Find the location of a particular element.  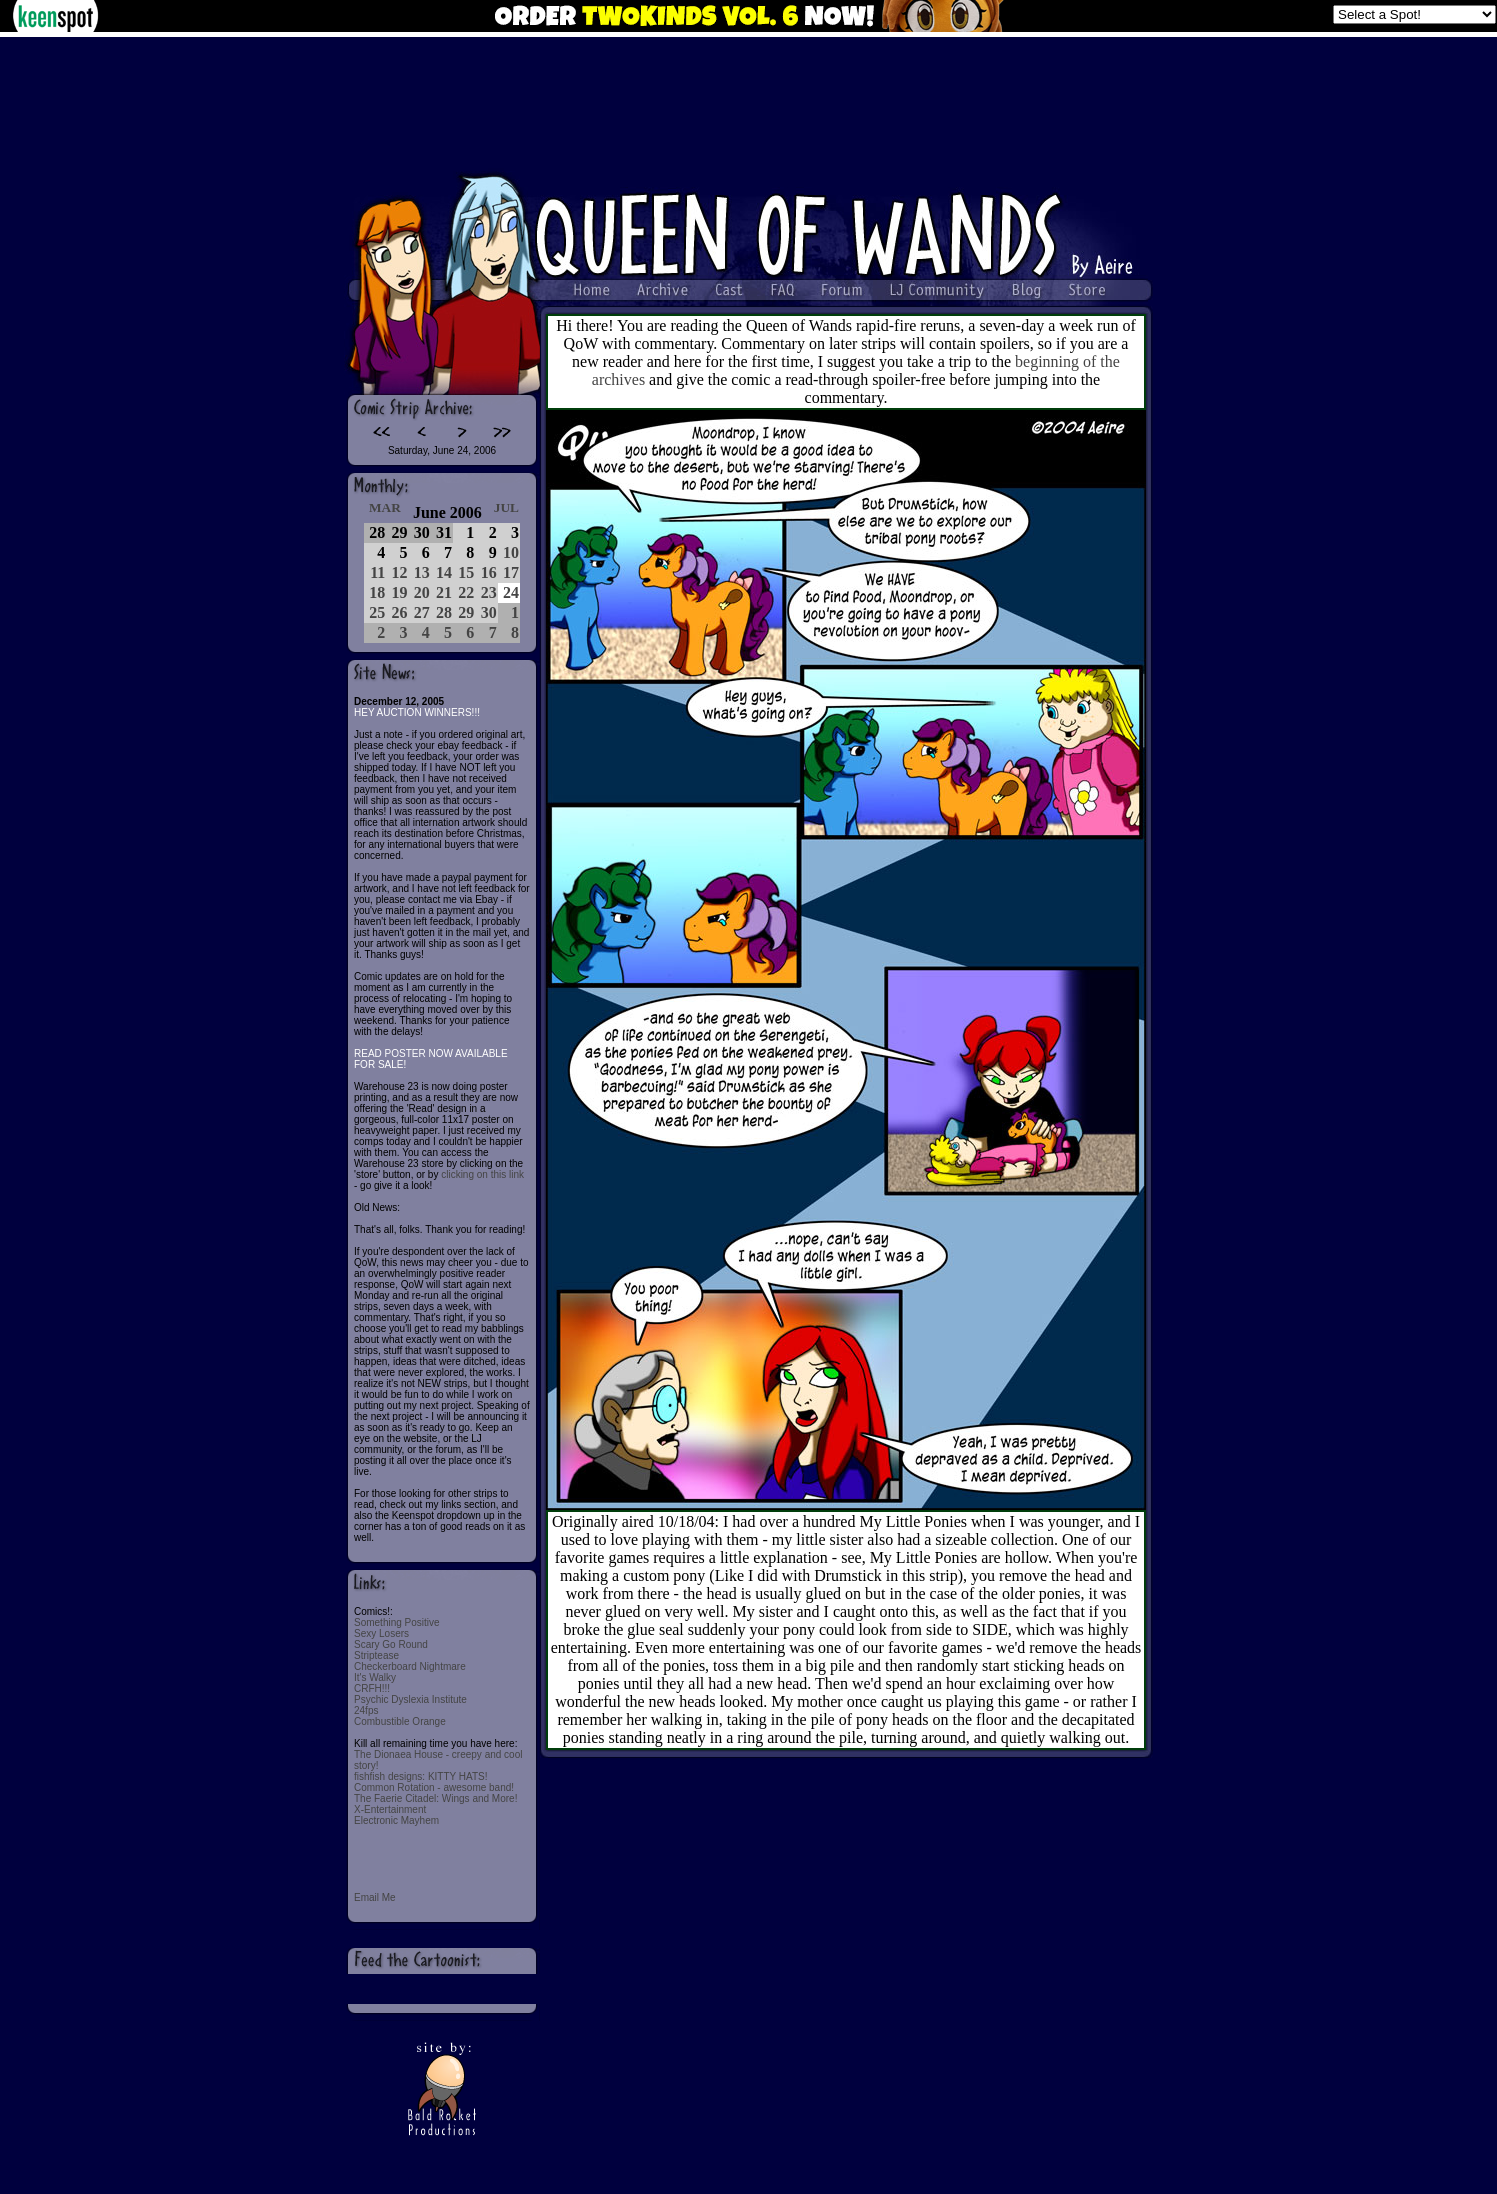

24fps is located at coordinates (366, 1710).